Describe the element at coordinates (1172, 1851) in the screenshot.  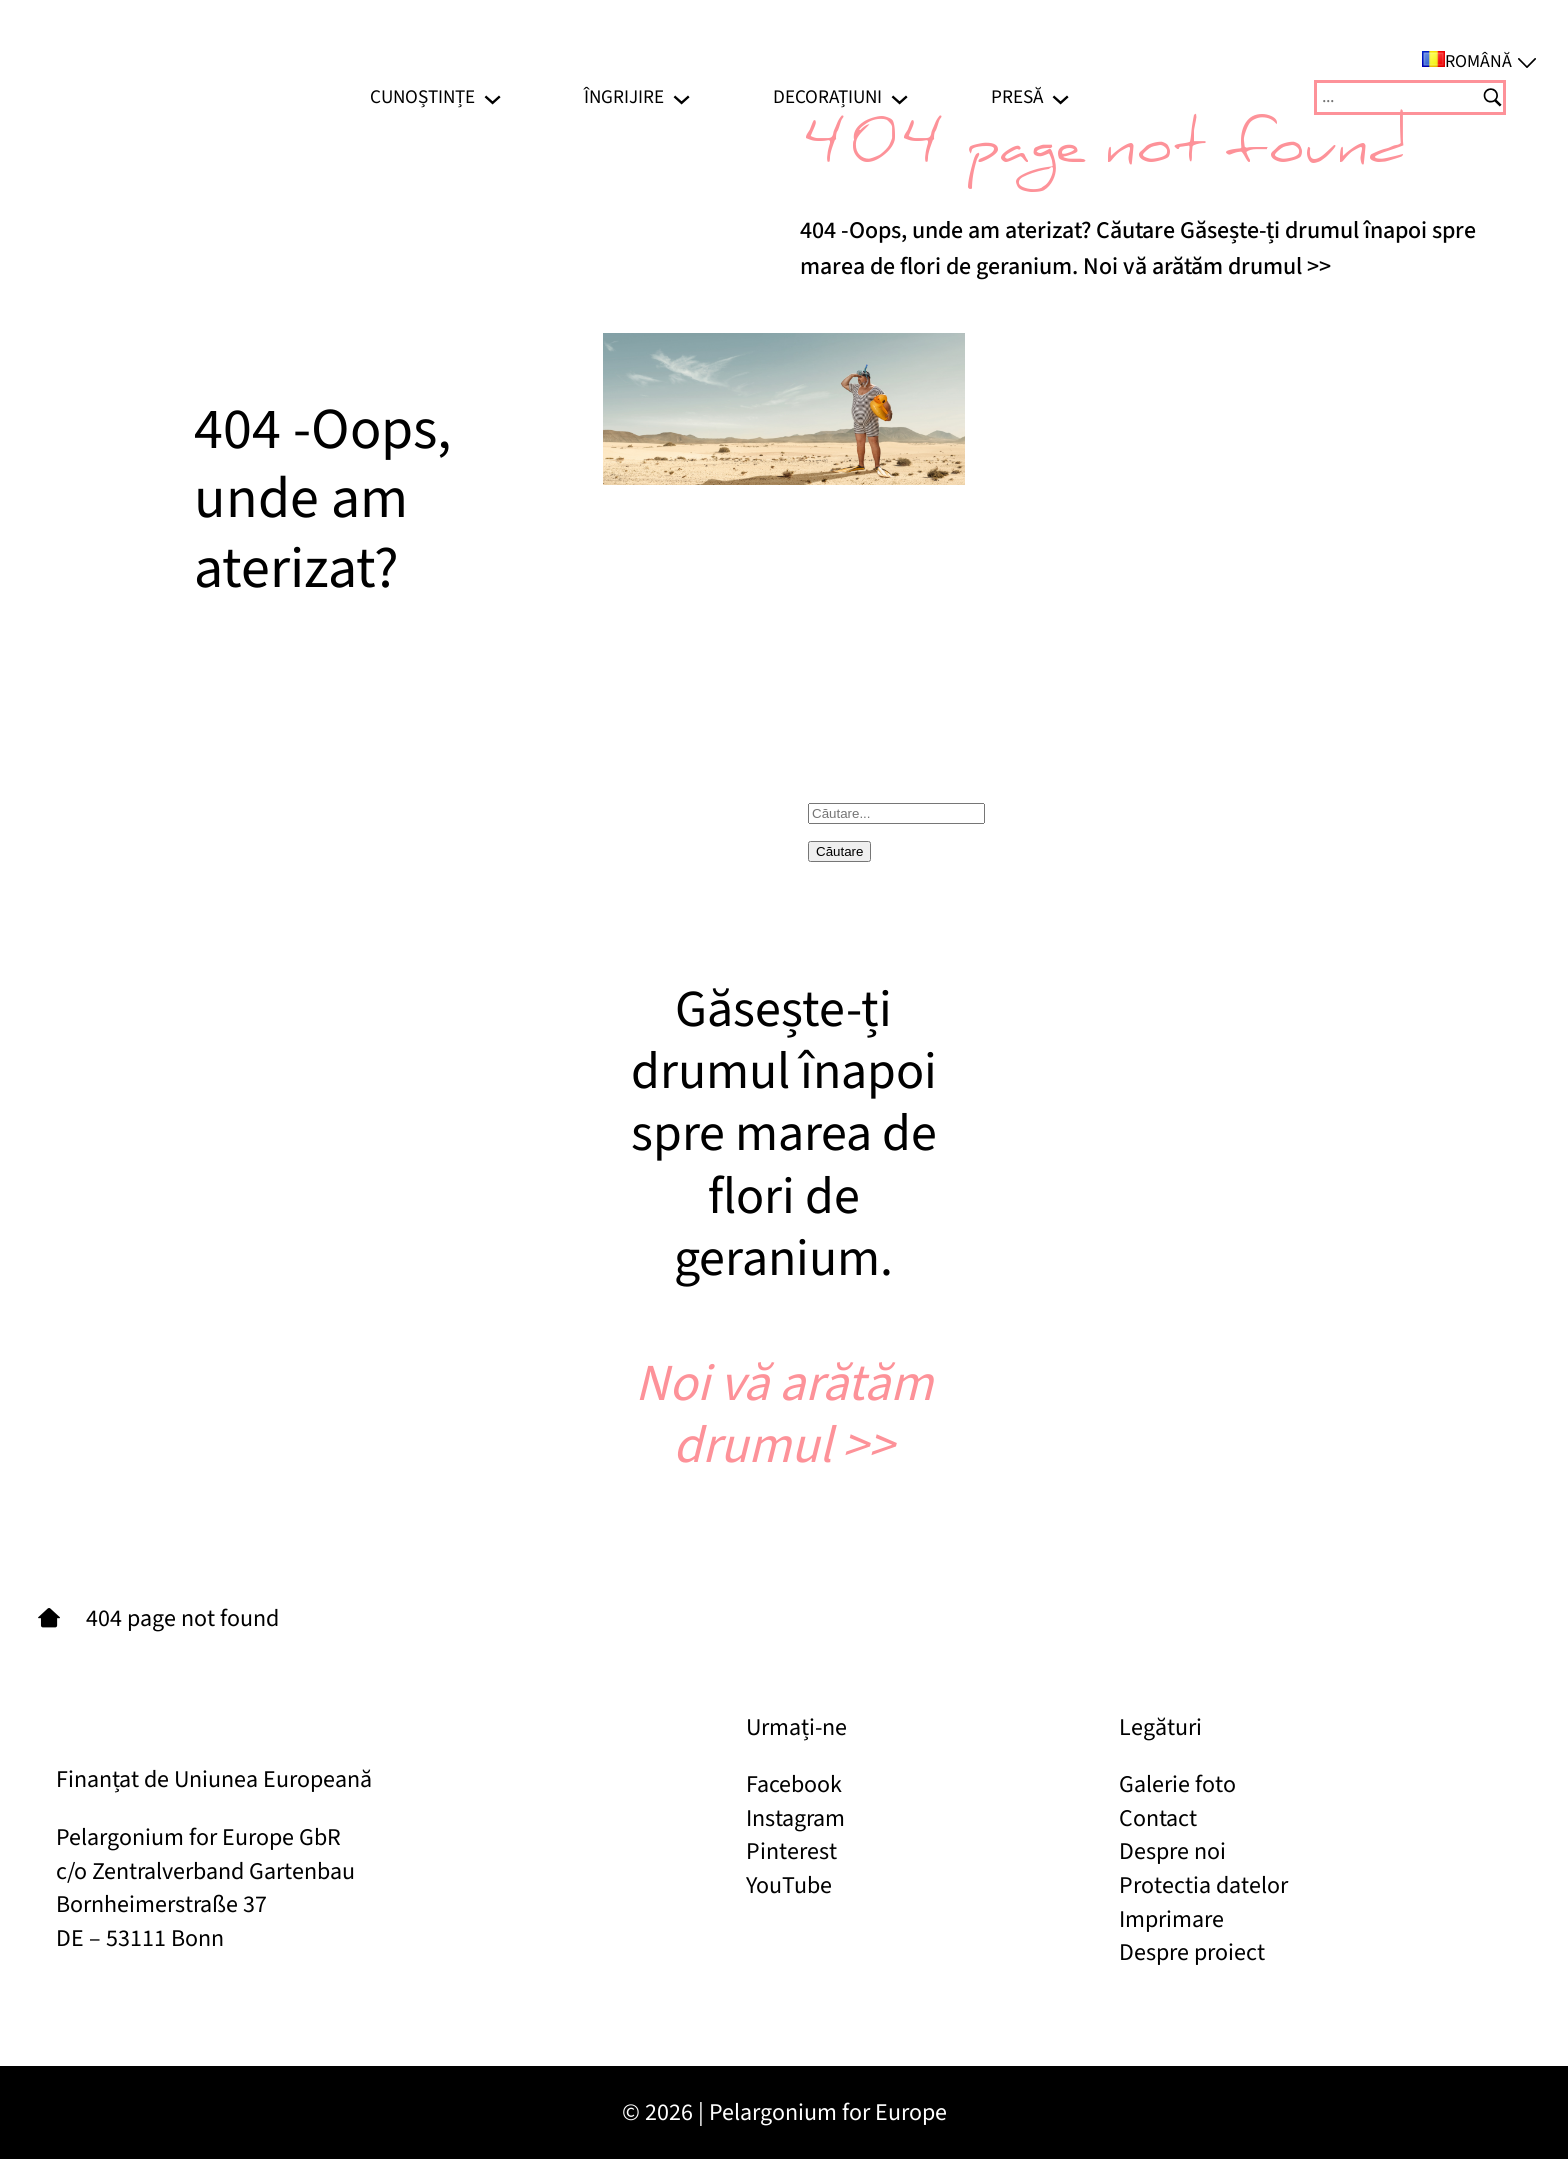
I see `Despre noi` at that location.